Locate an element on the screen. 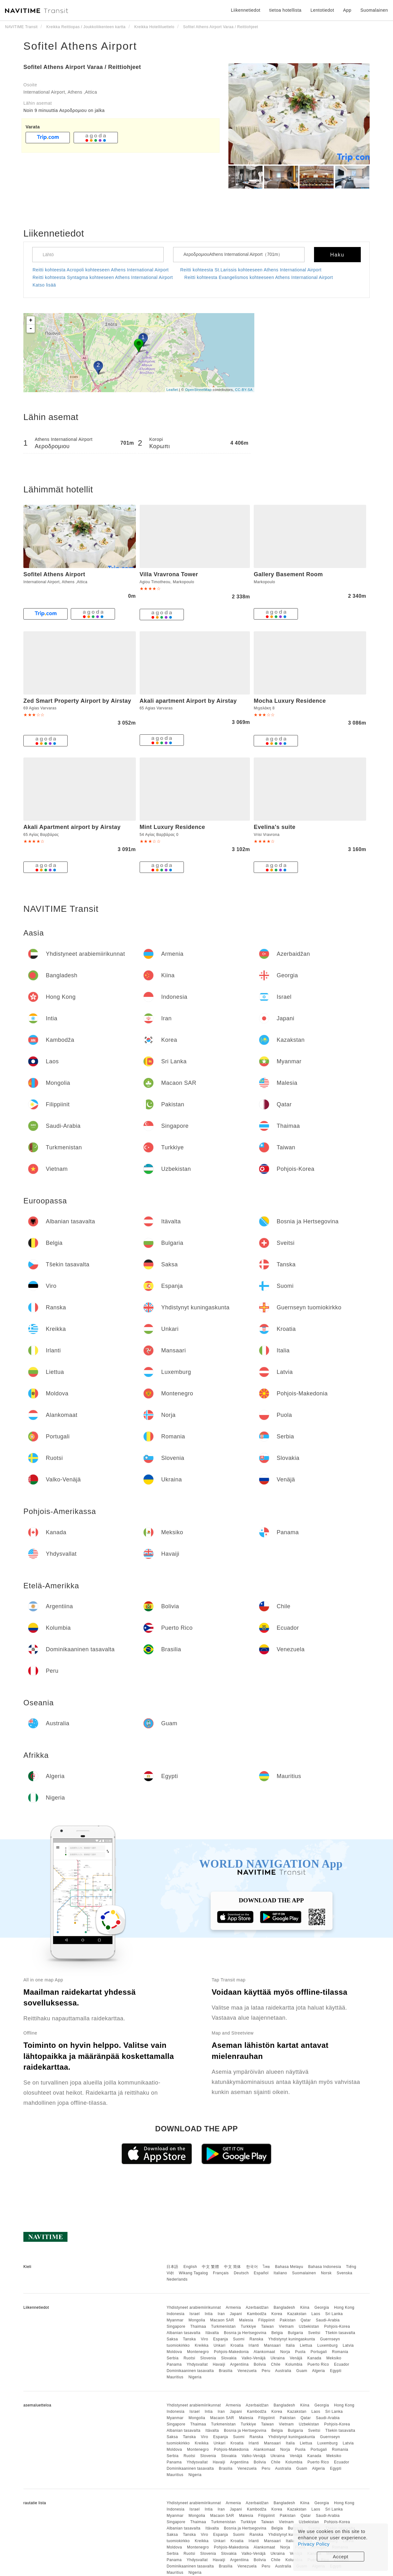 The image size is (393, 2576). Zed Smart Property Airport by Airstay is located at coordinates (77, 701).